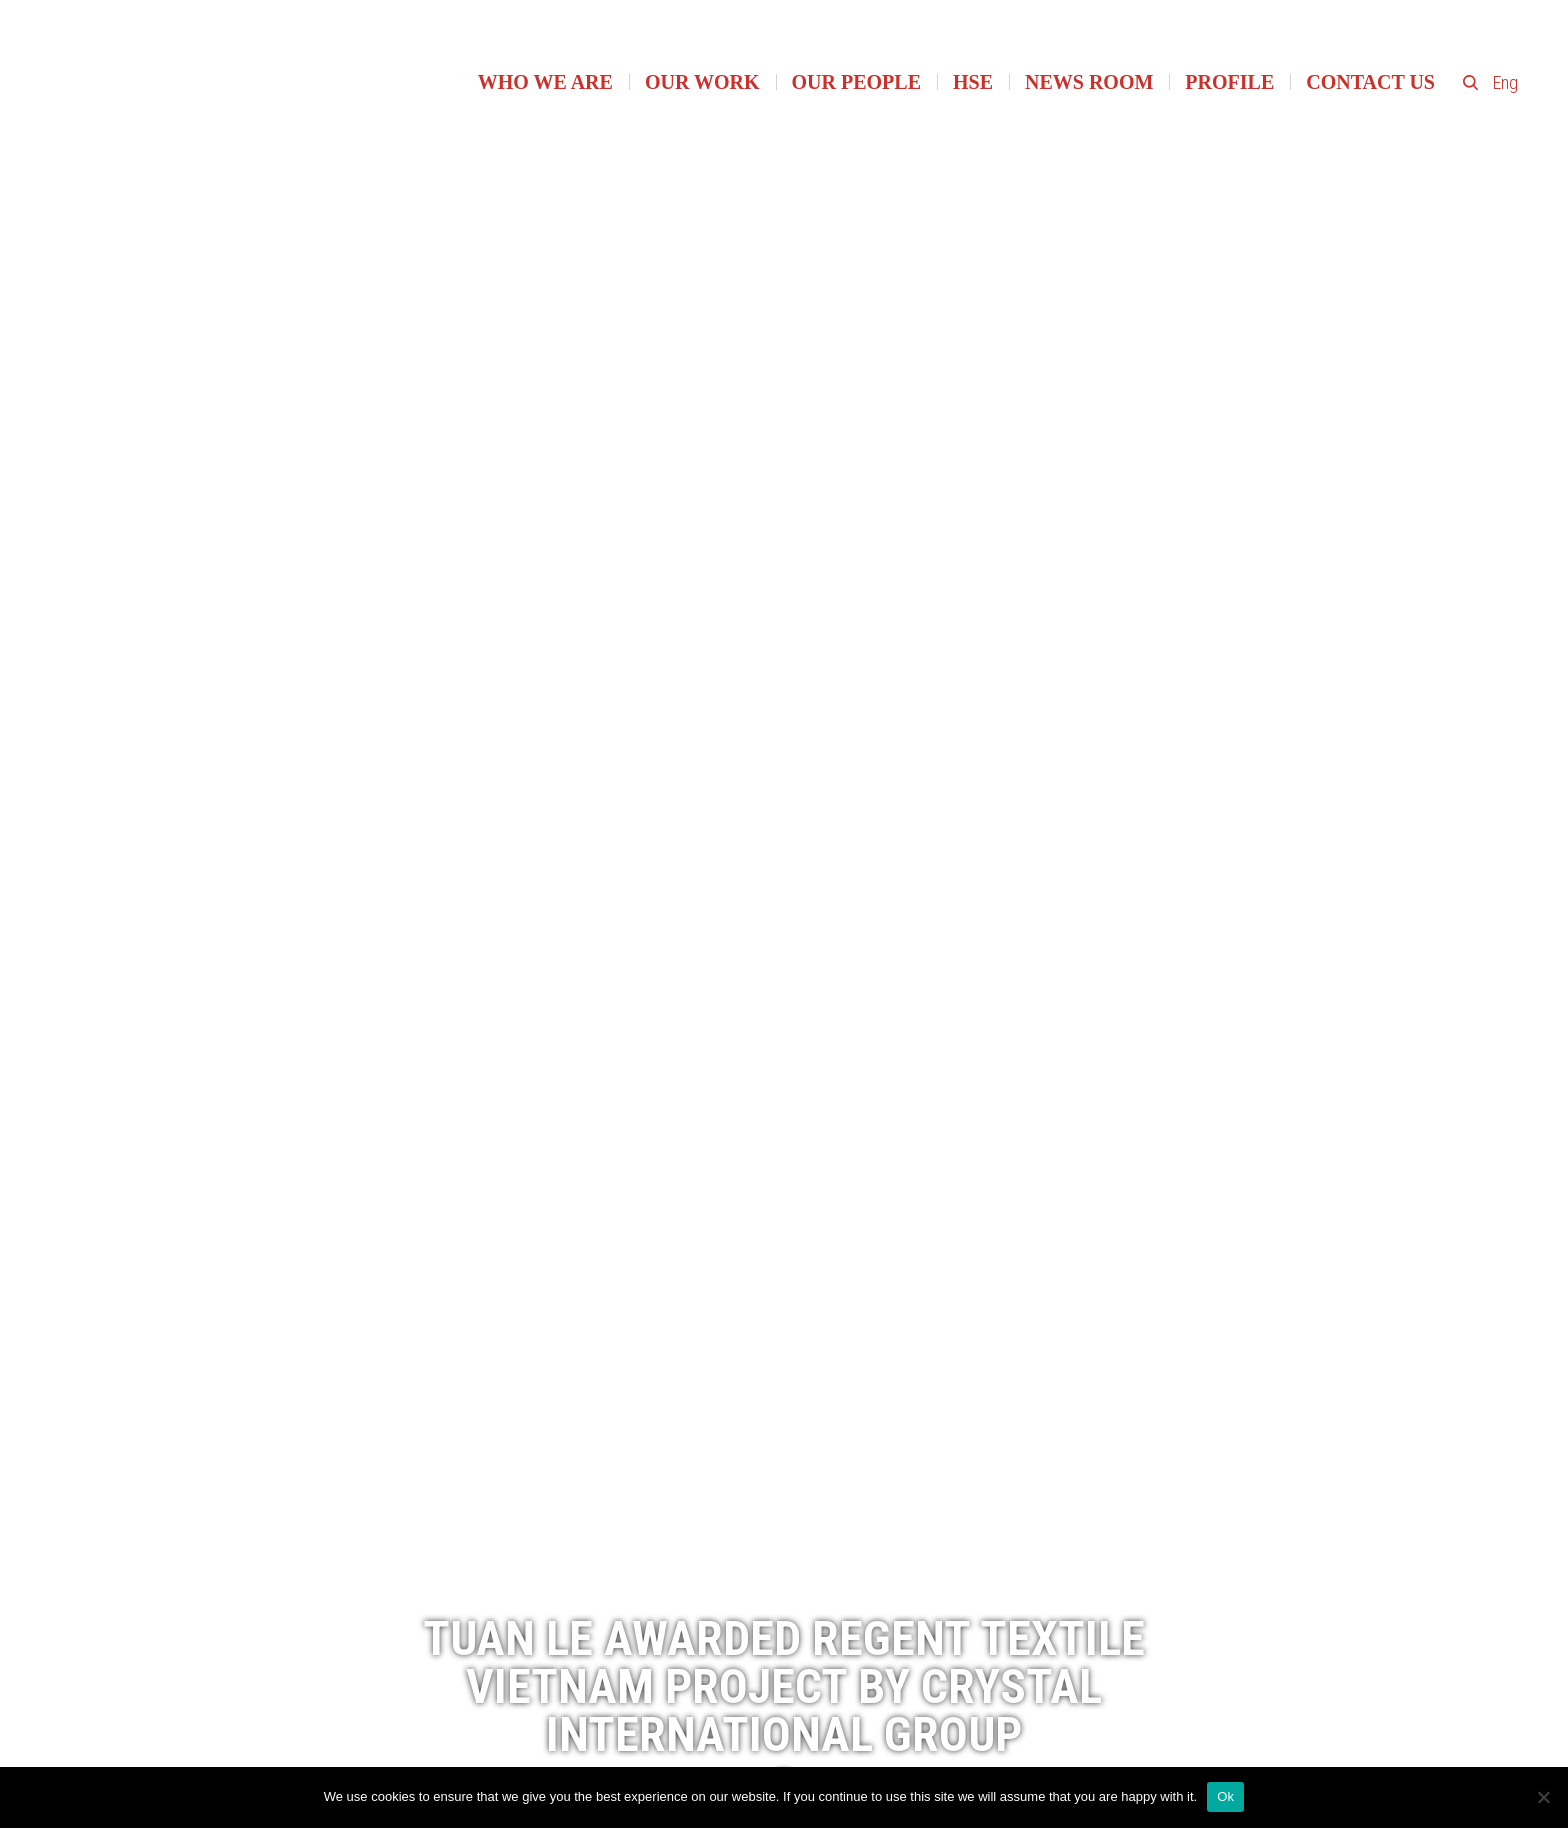 The width and height of the screenshot is (1568, 1828). Describe the element at coordinates (545, 82) in the screenshot. I see `Who we are` at that location.